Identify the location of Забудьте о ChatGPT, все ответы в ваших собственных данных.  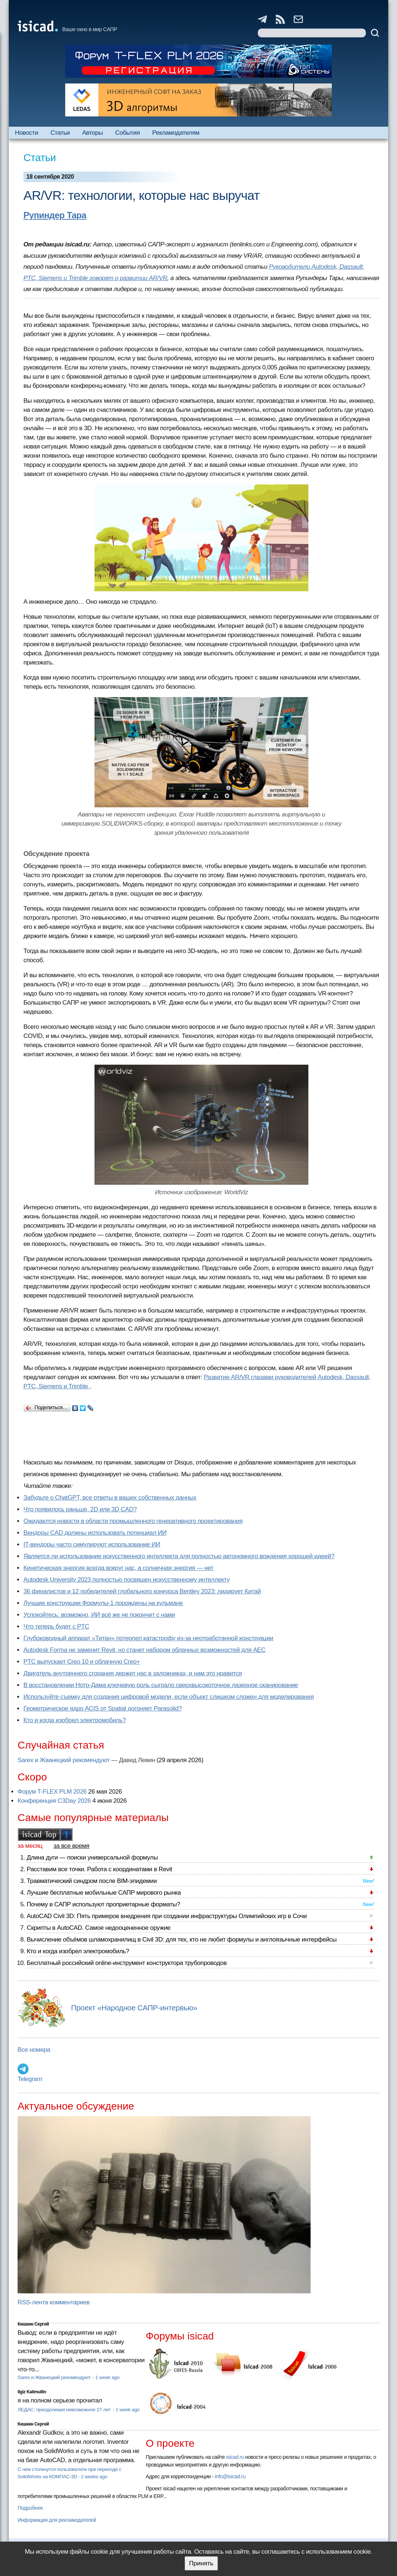
(109, 1497).